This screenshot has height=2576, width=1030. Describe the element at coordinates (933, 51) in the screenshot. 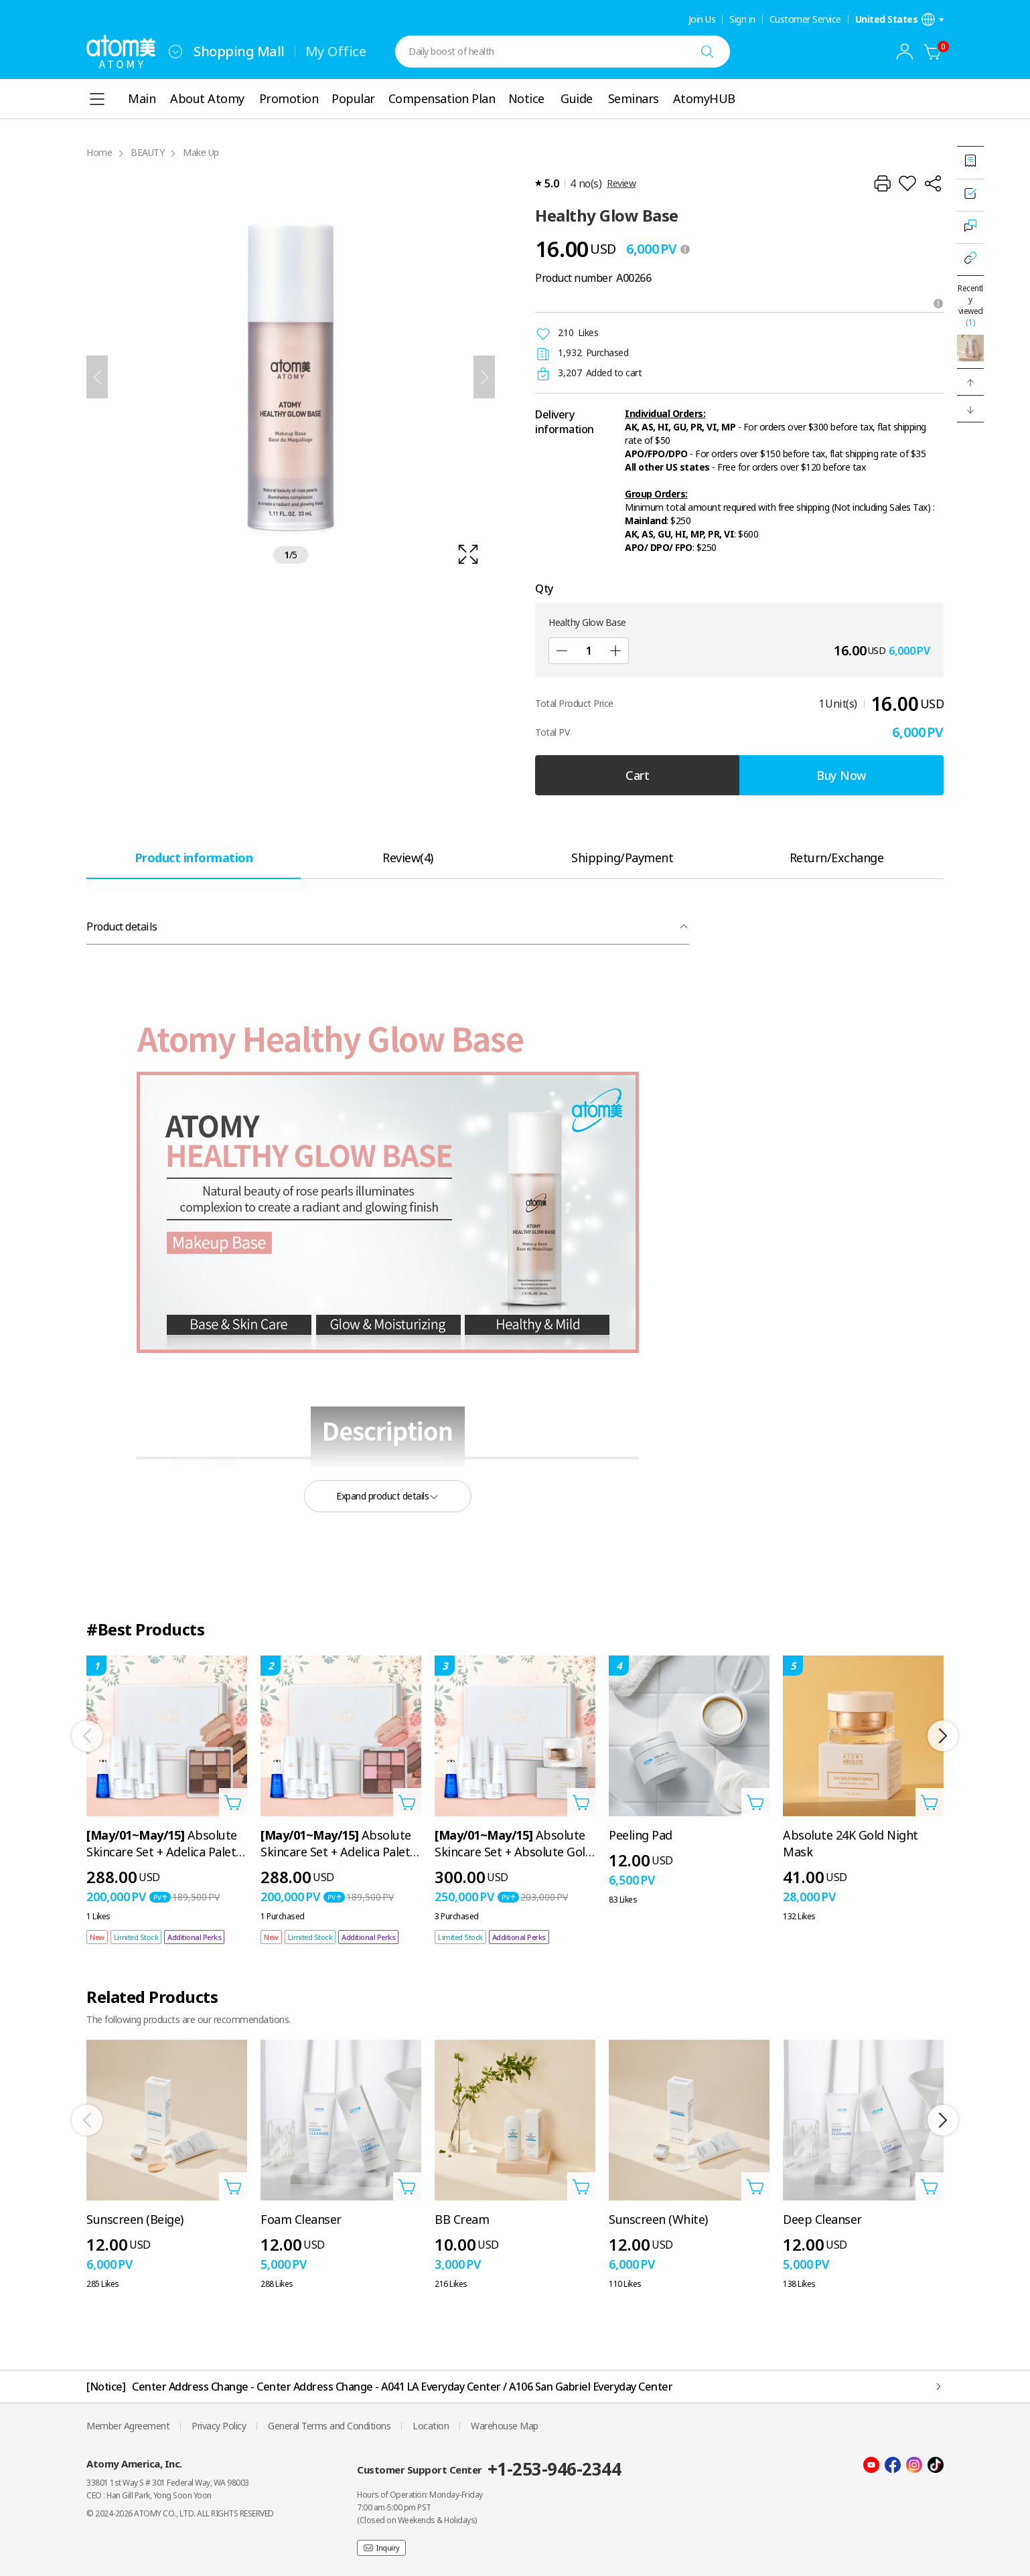

I see `[Cart]` at that location.